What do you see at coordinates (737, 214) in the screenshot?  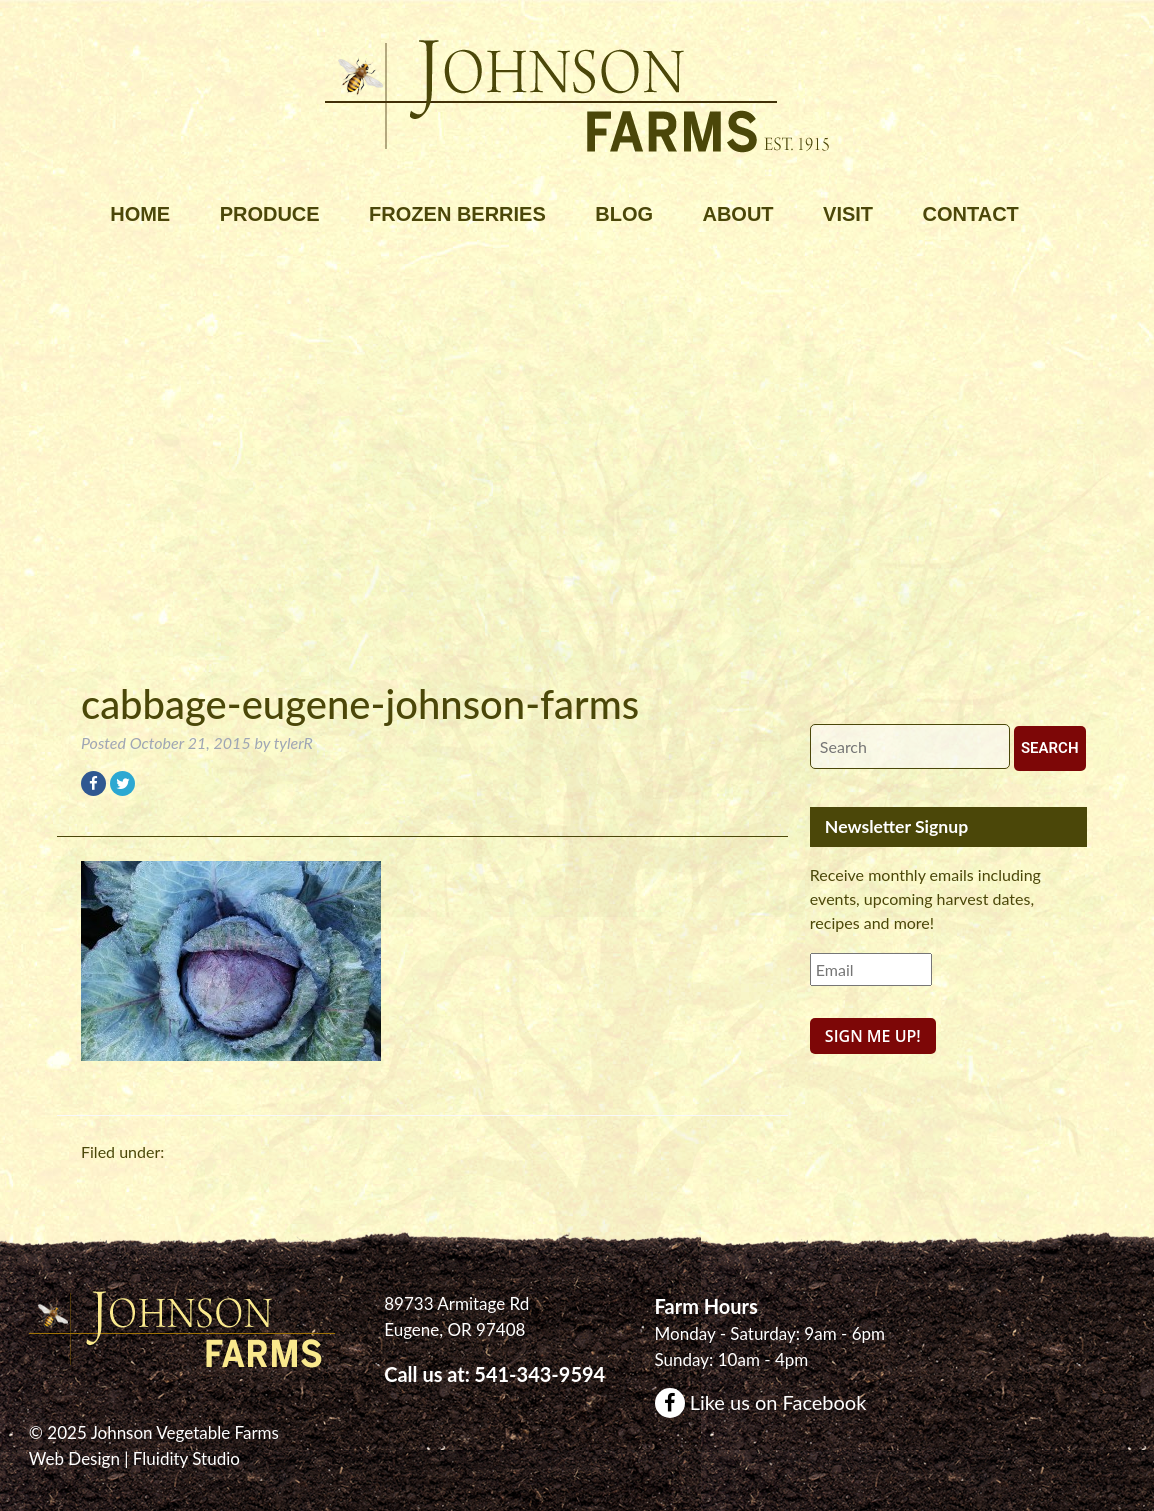 I see `About` at bounding box center [737, 214].